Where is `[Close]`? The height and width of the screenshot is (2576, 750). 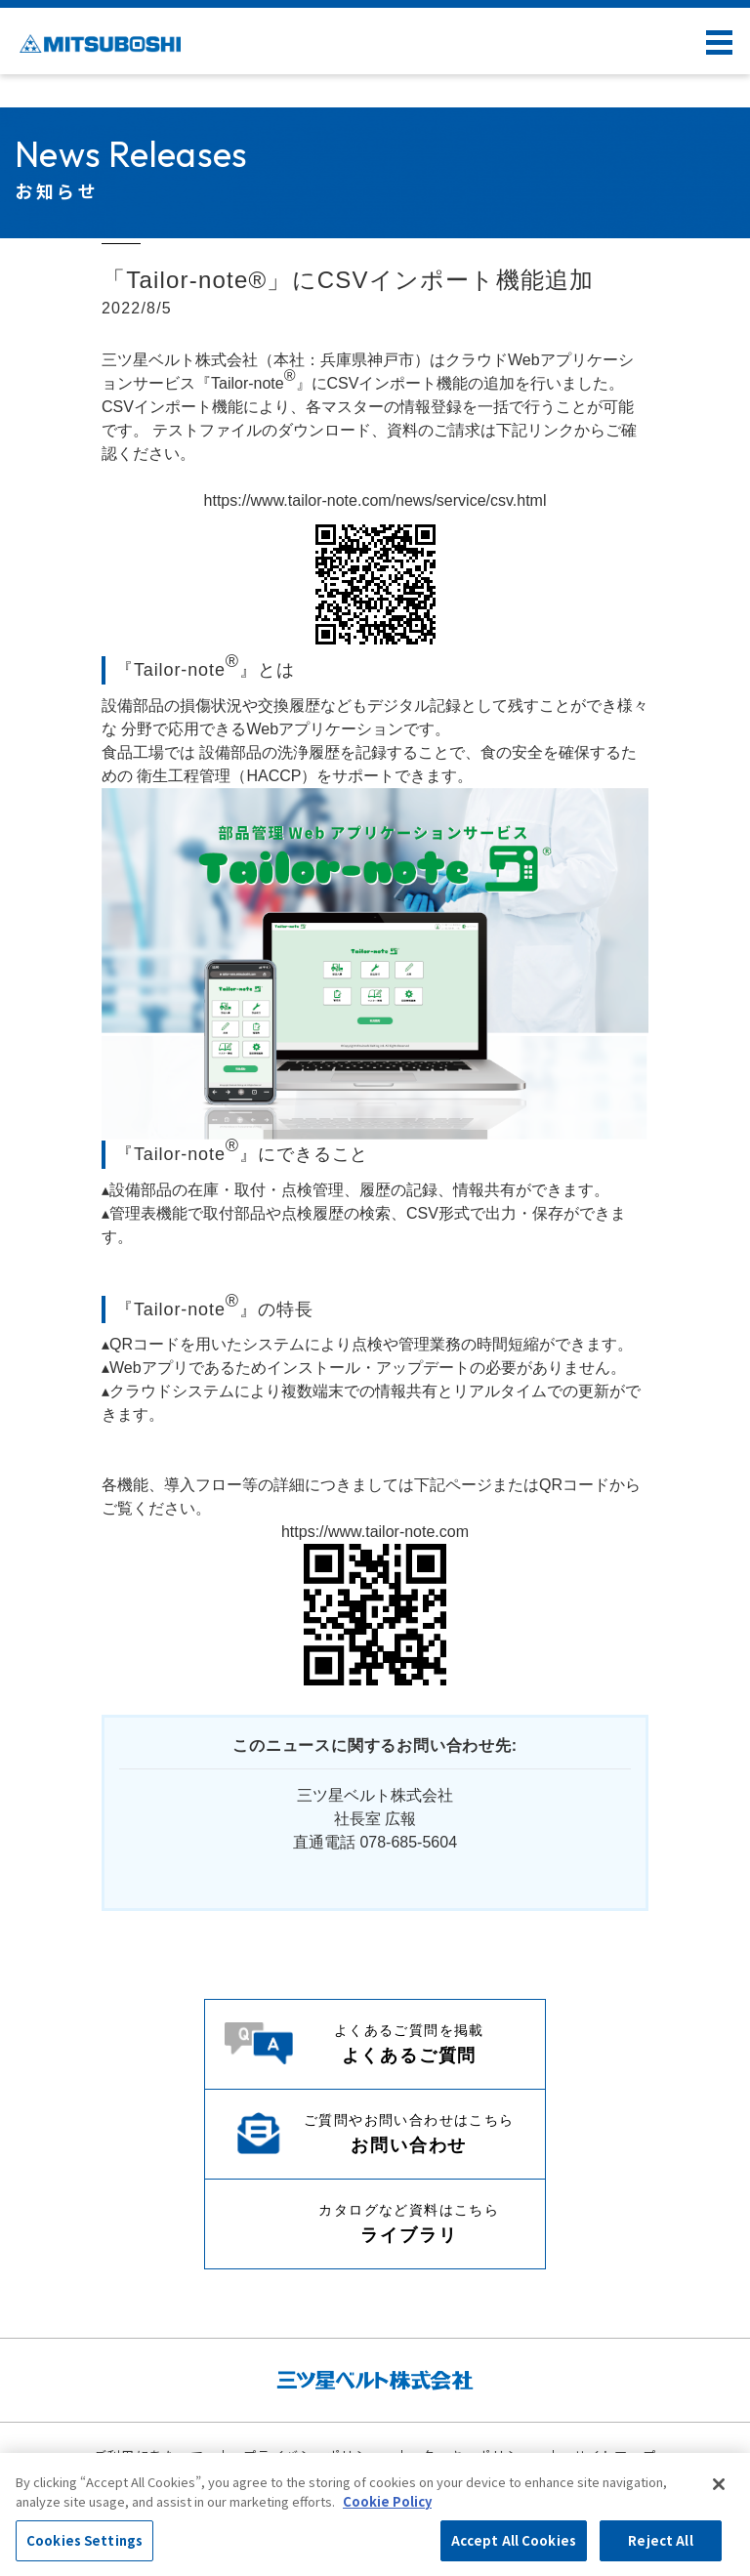 [Close] is located at coordinates (718, 2484).